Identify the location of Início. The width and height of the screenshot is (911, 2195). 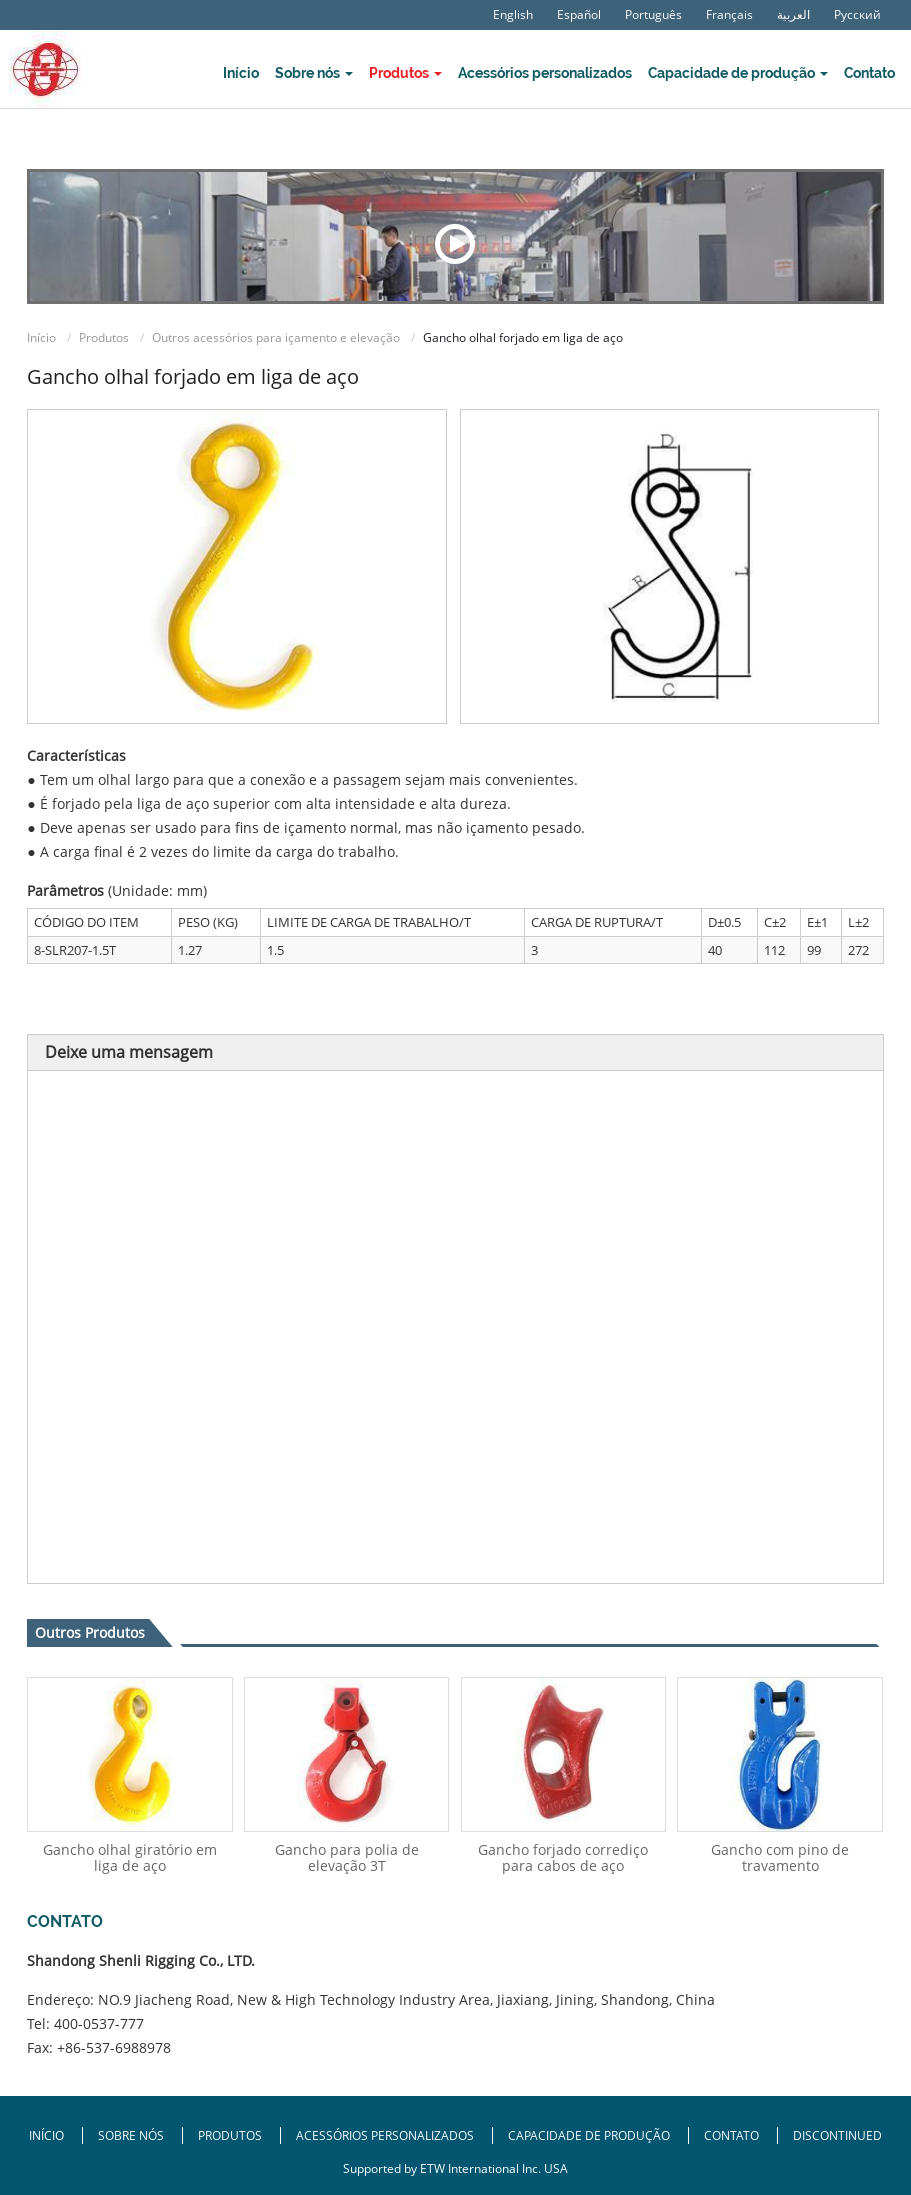
(241, 73).